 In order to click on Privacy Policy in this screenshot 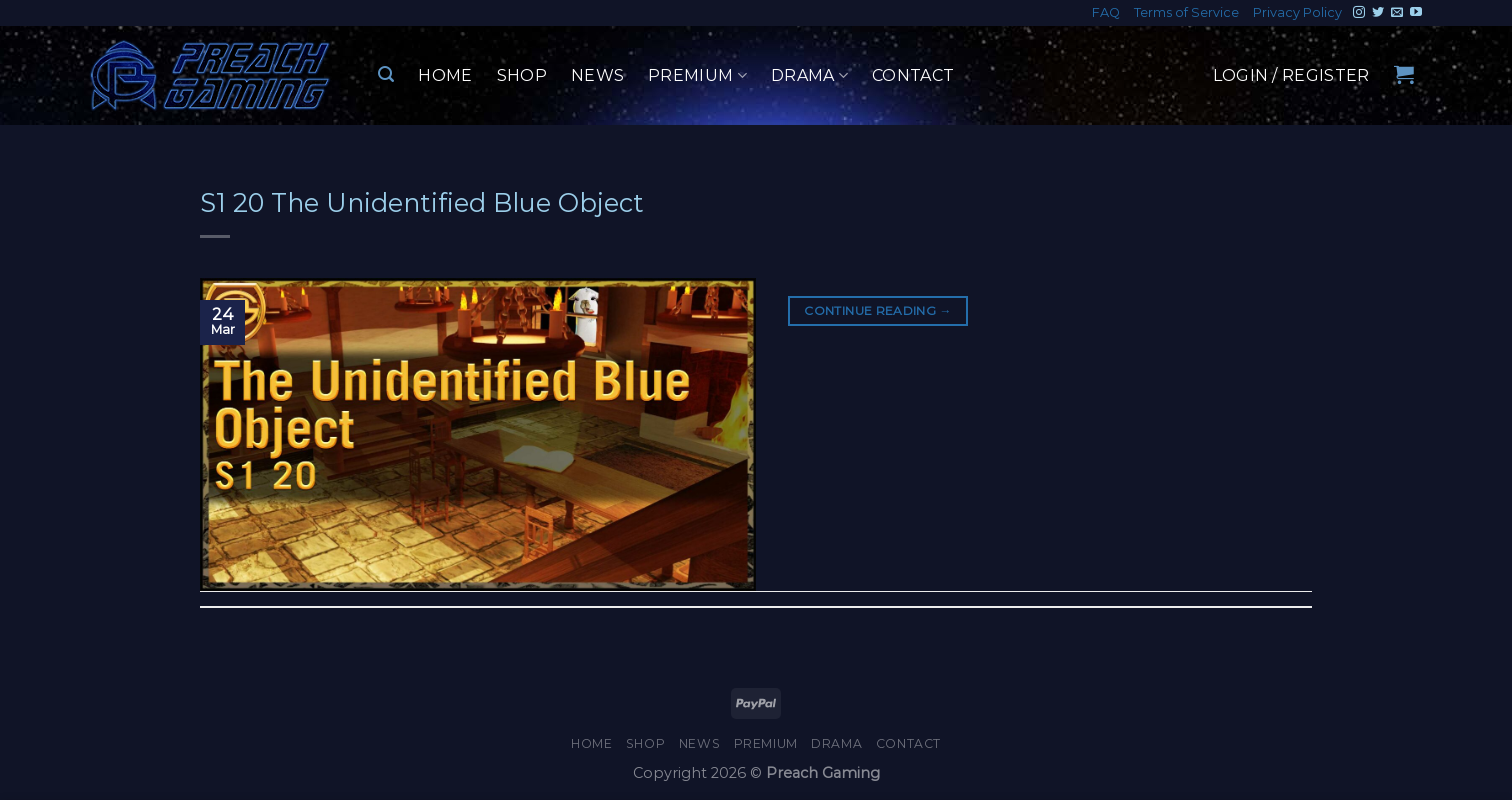, I will do `click(1297, 12)`.